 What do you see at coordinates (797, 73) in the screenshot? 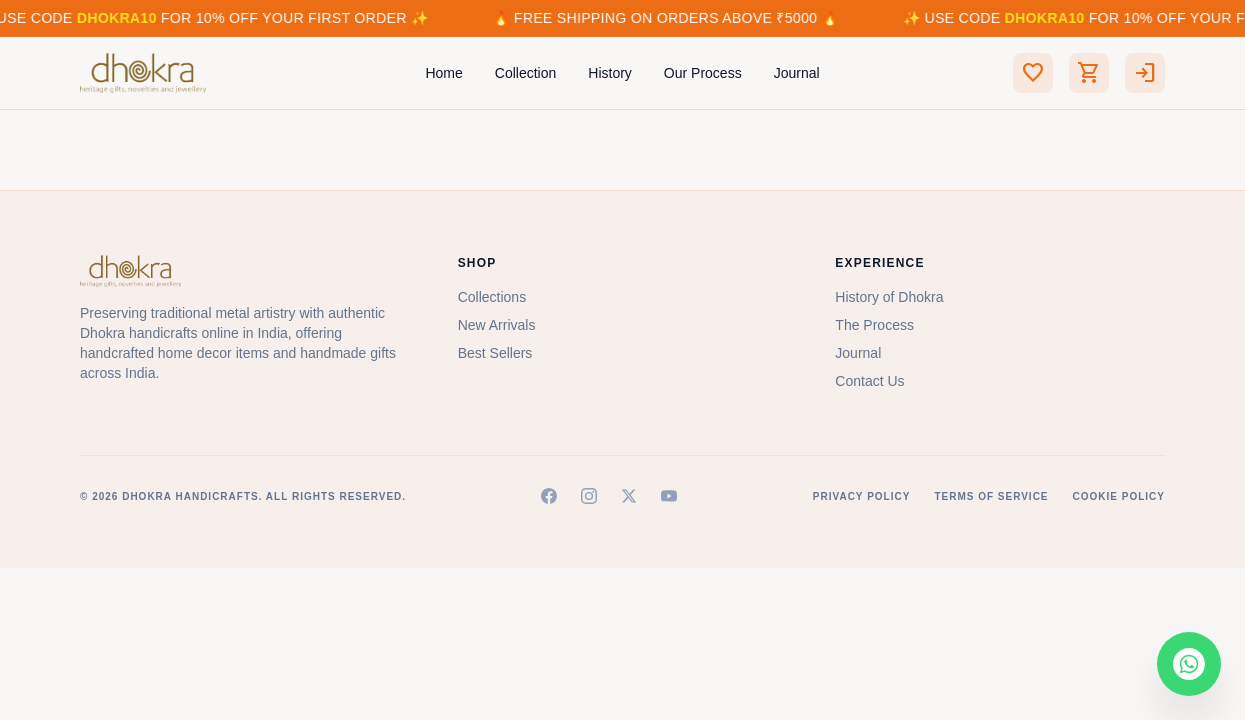
I see `Journal` at bounding box center [797, 73].